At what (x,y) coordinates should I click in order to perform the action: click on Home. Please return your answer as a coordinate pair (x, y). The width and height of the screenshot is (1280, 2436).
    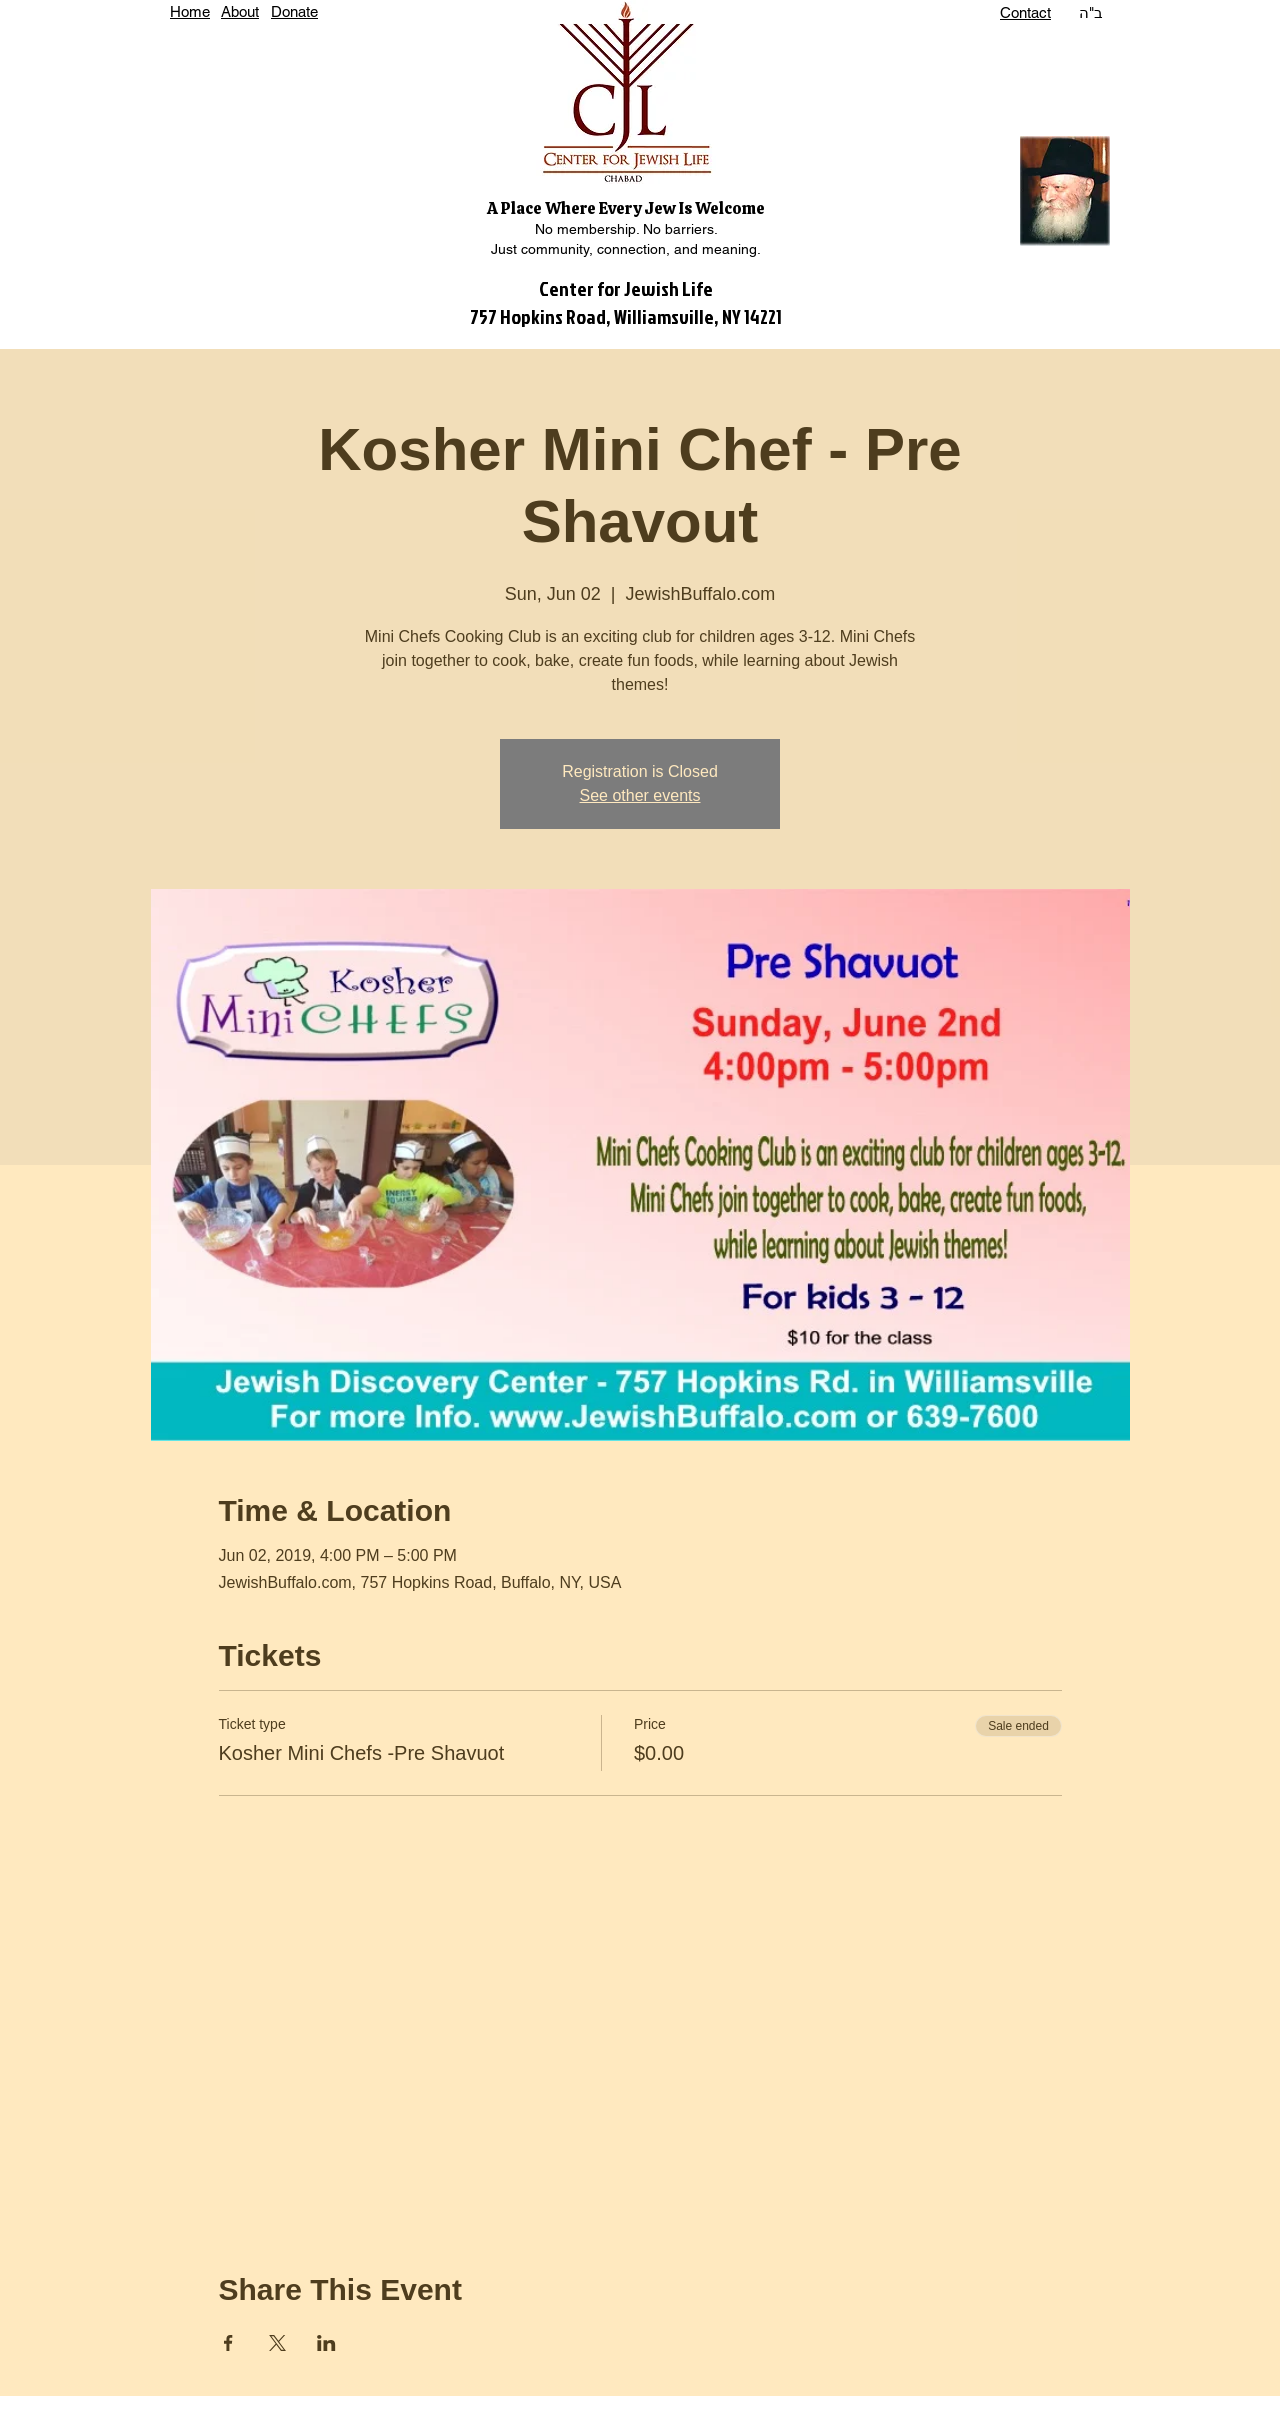
    Looking at the image, I should click on (190, 11).